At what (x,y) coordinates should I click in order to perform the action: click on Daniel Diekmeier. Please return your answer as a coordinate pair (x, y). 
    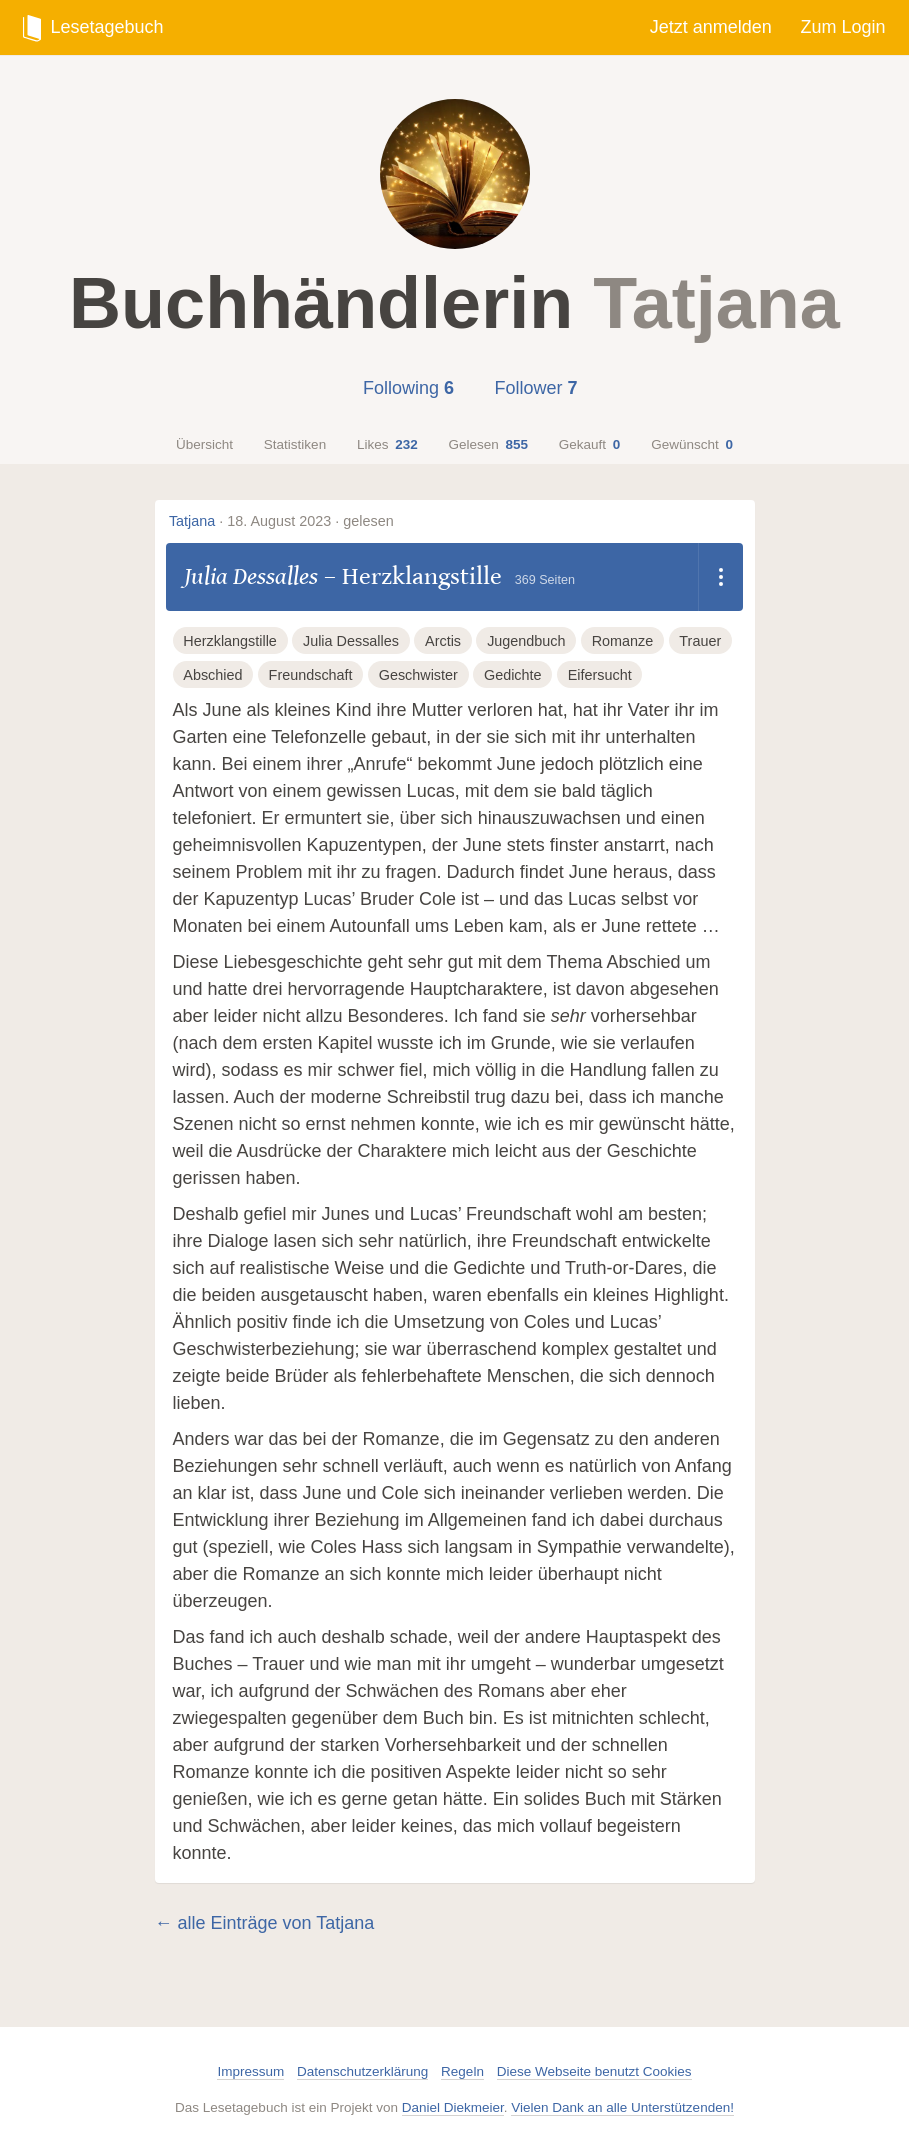
    Looking at the image, I should click on (453, 2107).